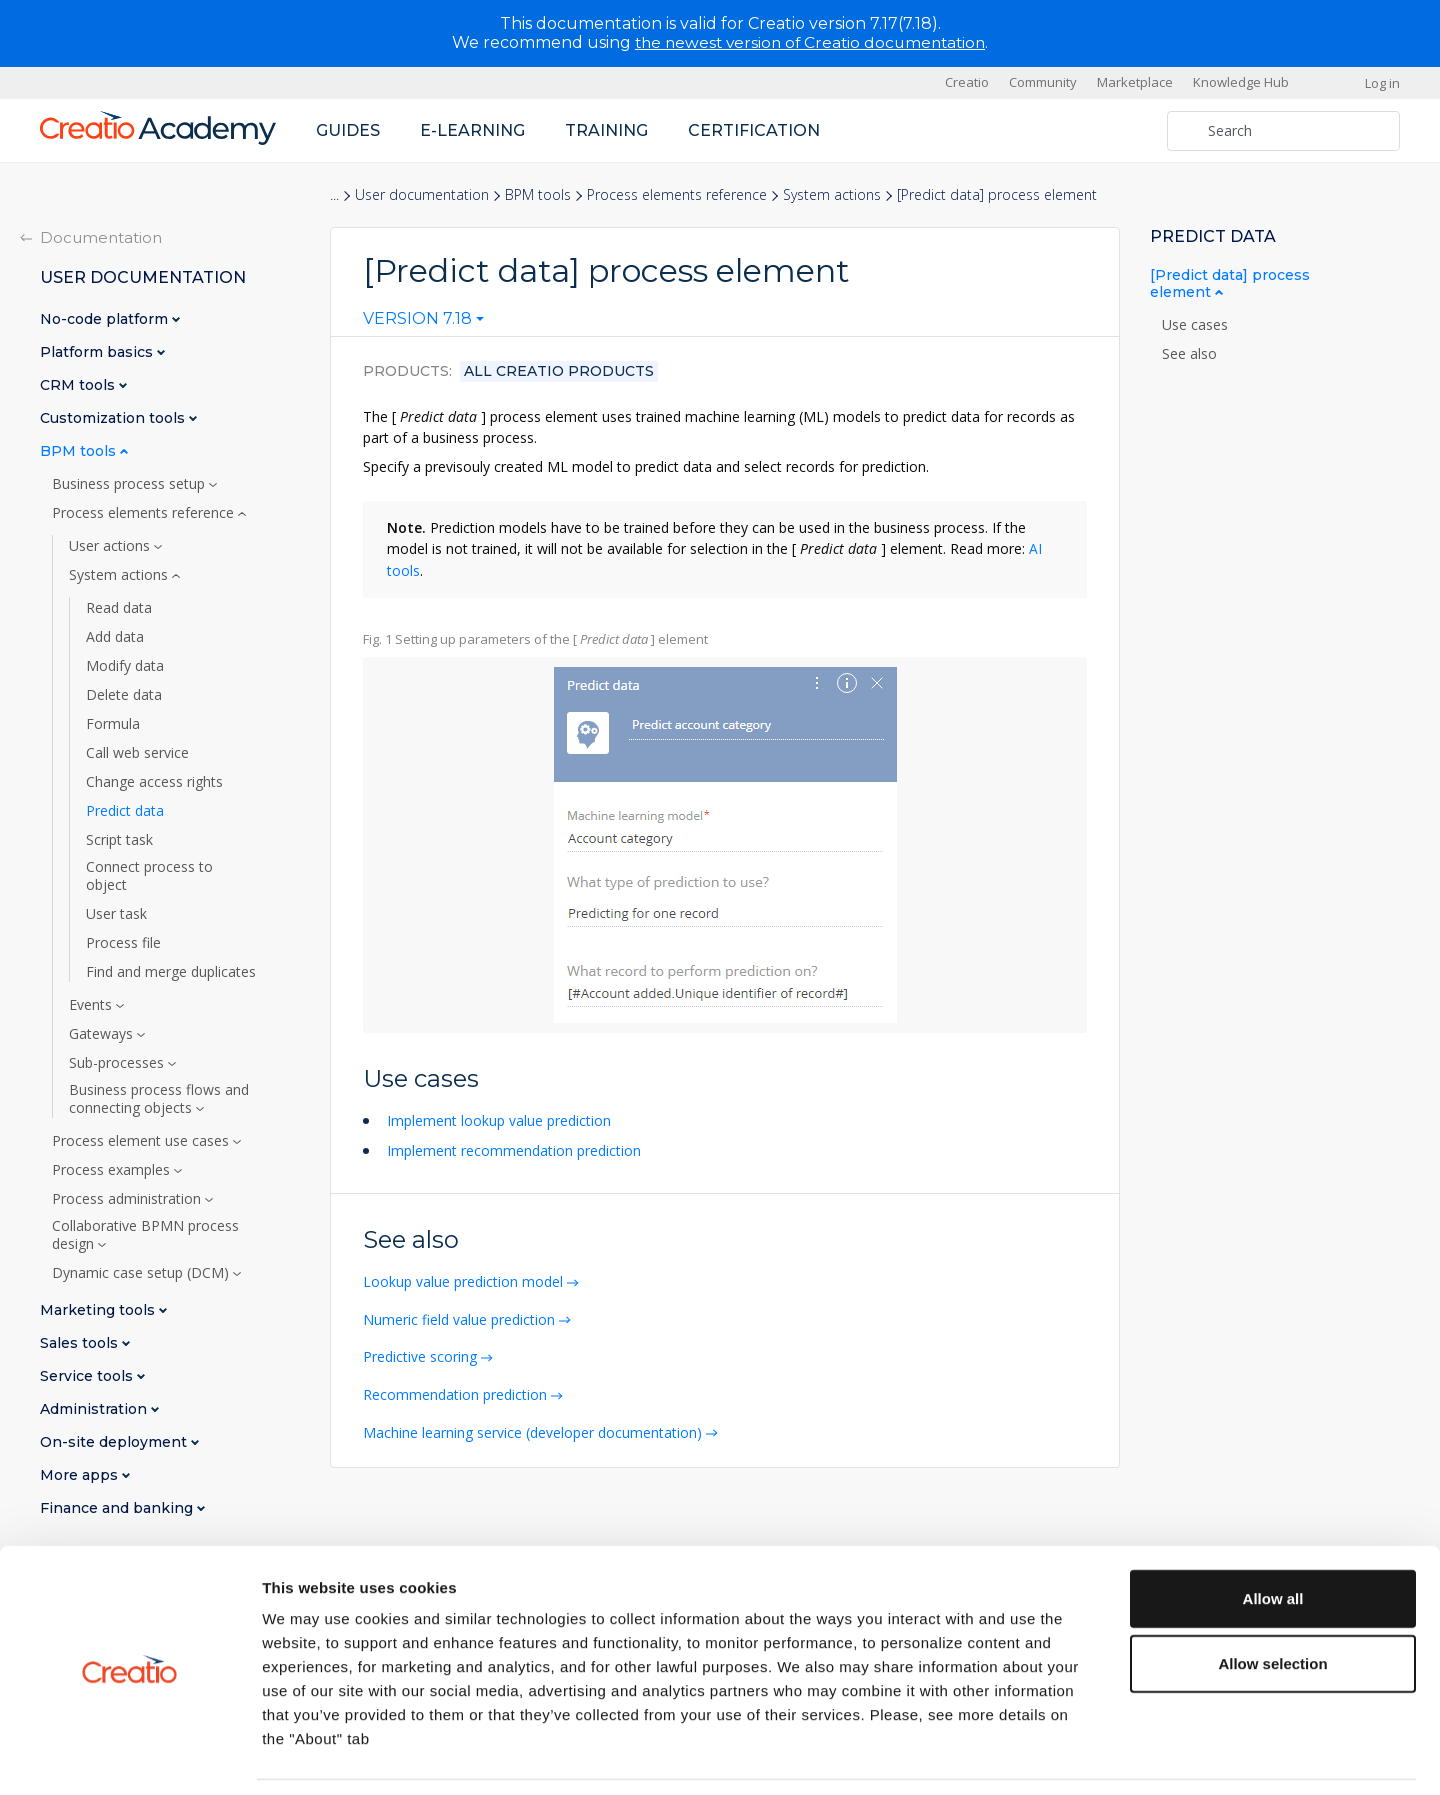 Image resolution: width=1440 pixels, height=1795 pixels. Describe the element at coordinates (124, 694) in the screenshot. I see `Delete data` at that location.